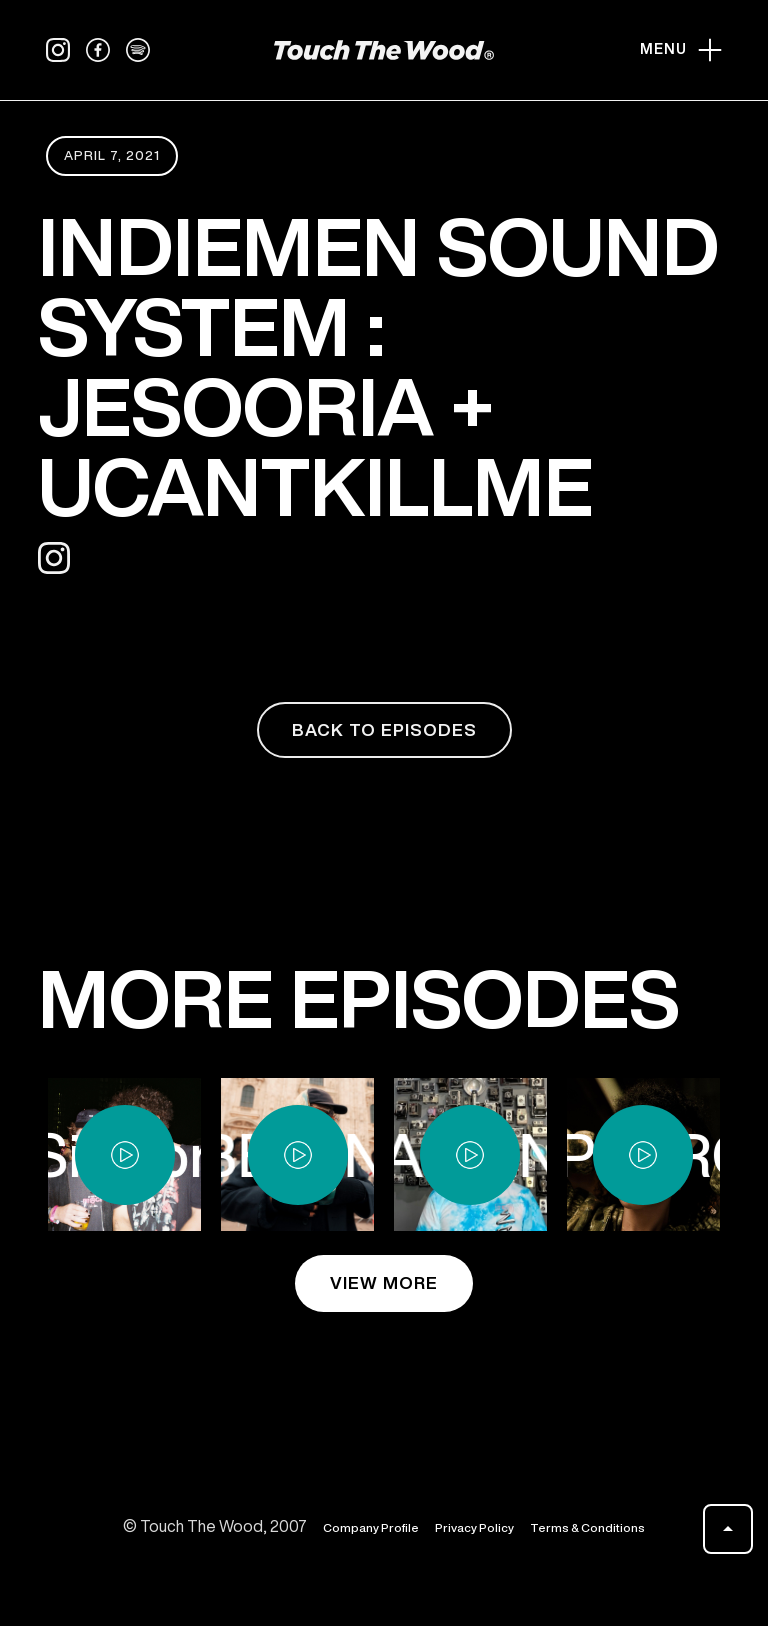  I want to click on Terms & Conditions, so click(587, 1527).